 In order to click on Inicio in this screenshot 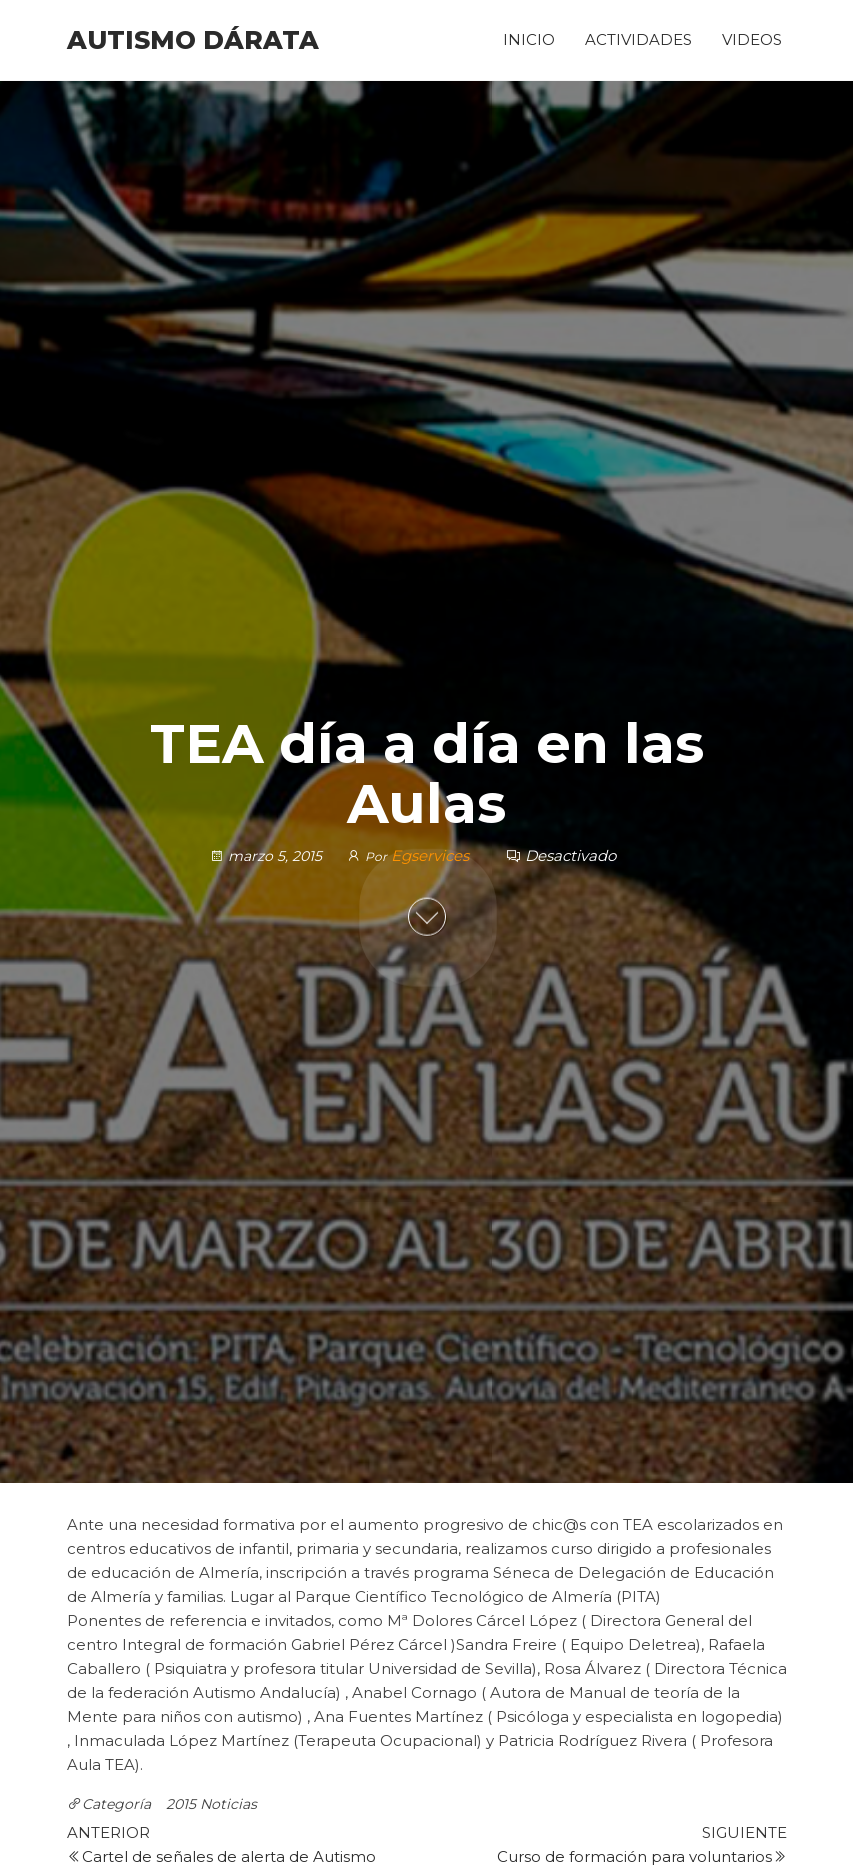, I will do `click(529, 39)`.